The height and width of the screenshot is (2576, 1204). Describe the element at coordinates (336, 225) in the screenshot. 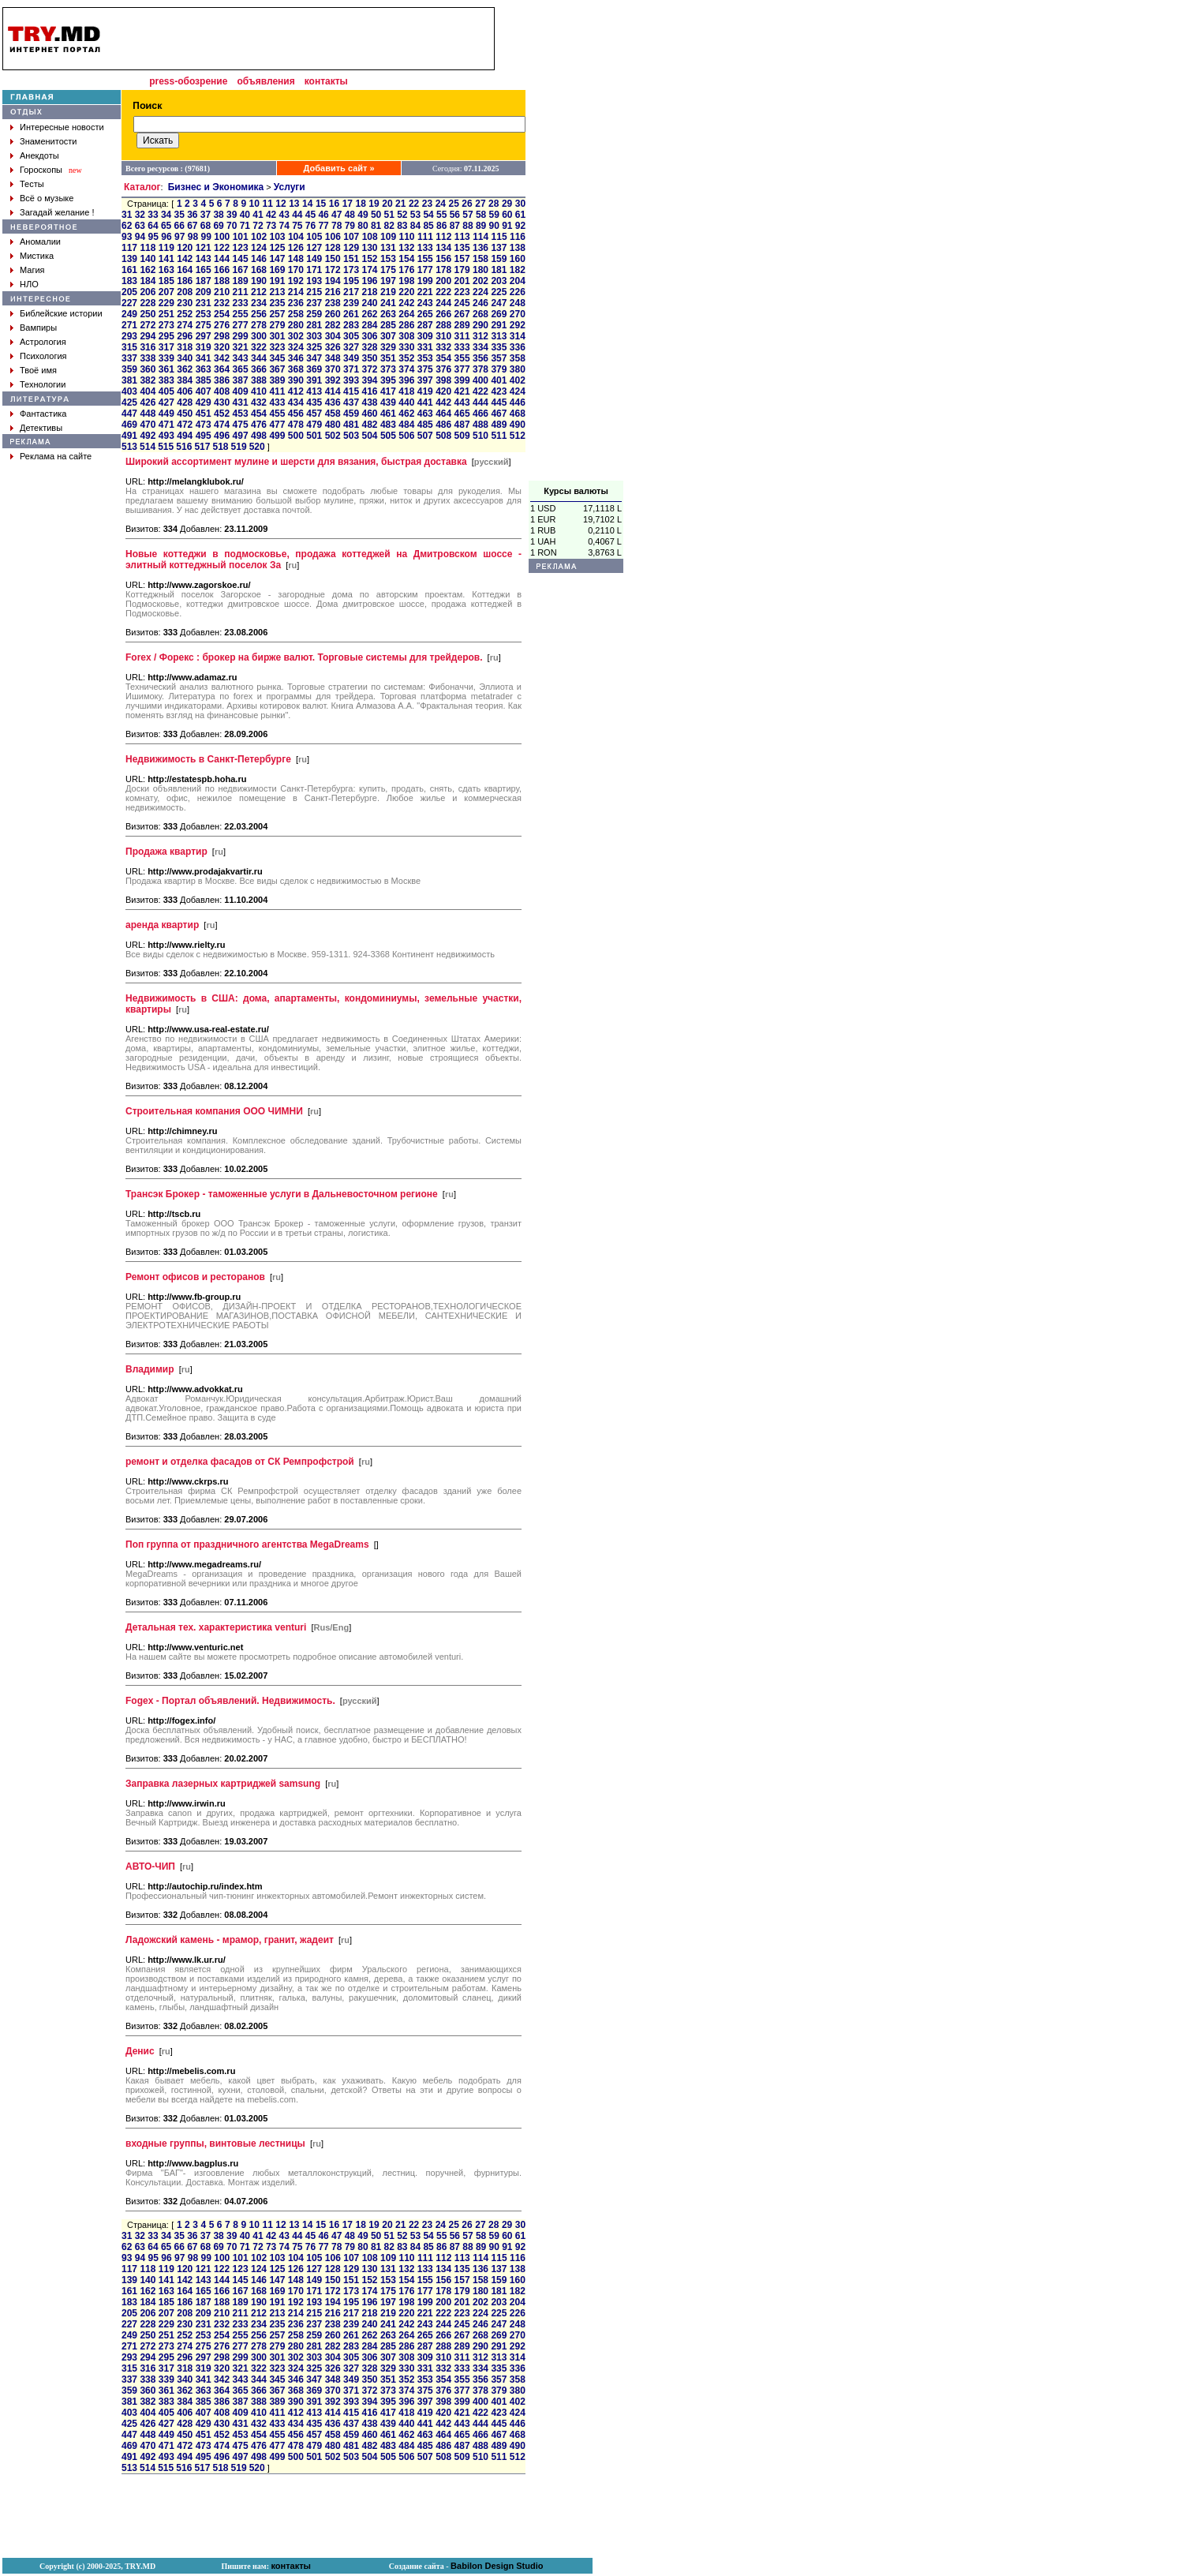

I see `78` at that location.